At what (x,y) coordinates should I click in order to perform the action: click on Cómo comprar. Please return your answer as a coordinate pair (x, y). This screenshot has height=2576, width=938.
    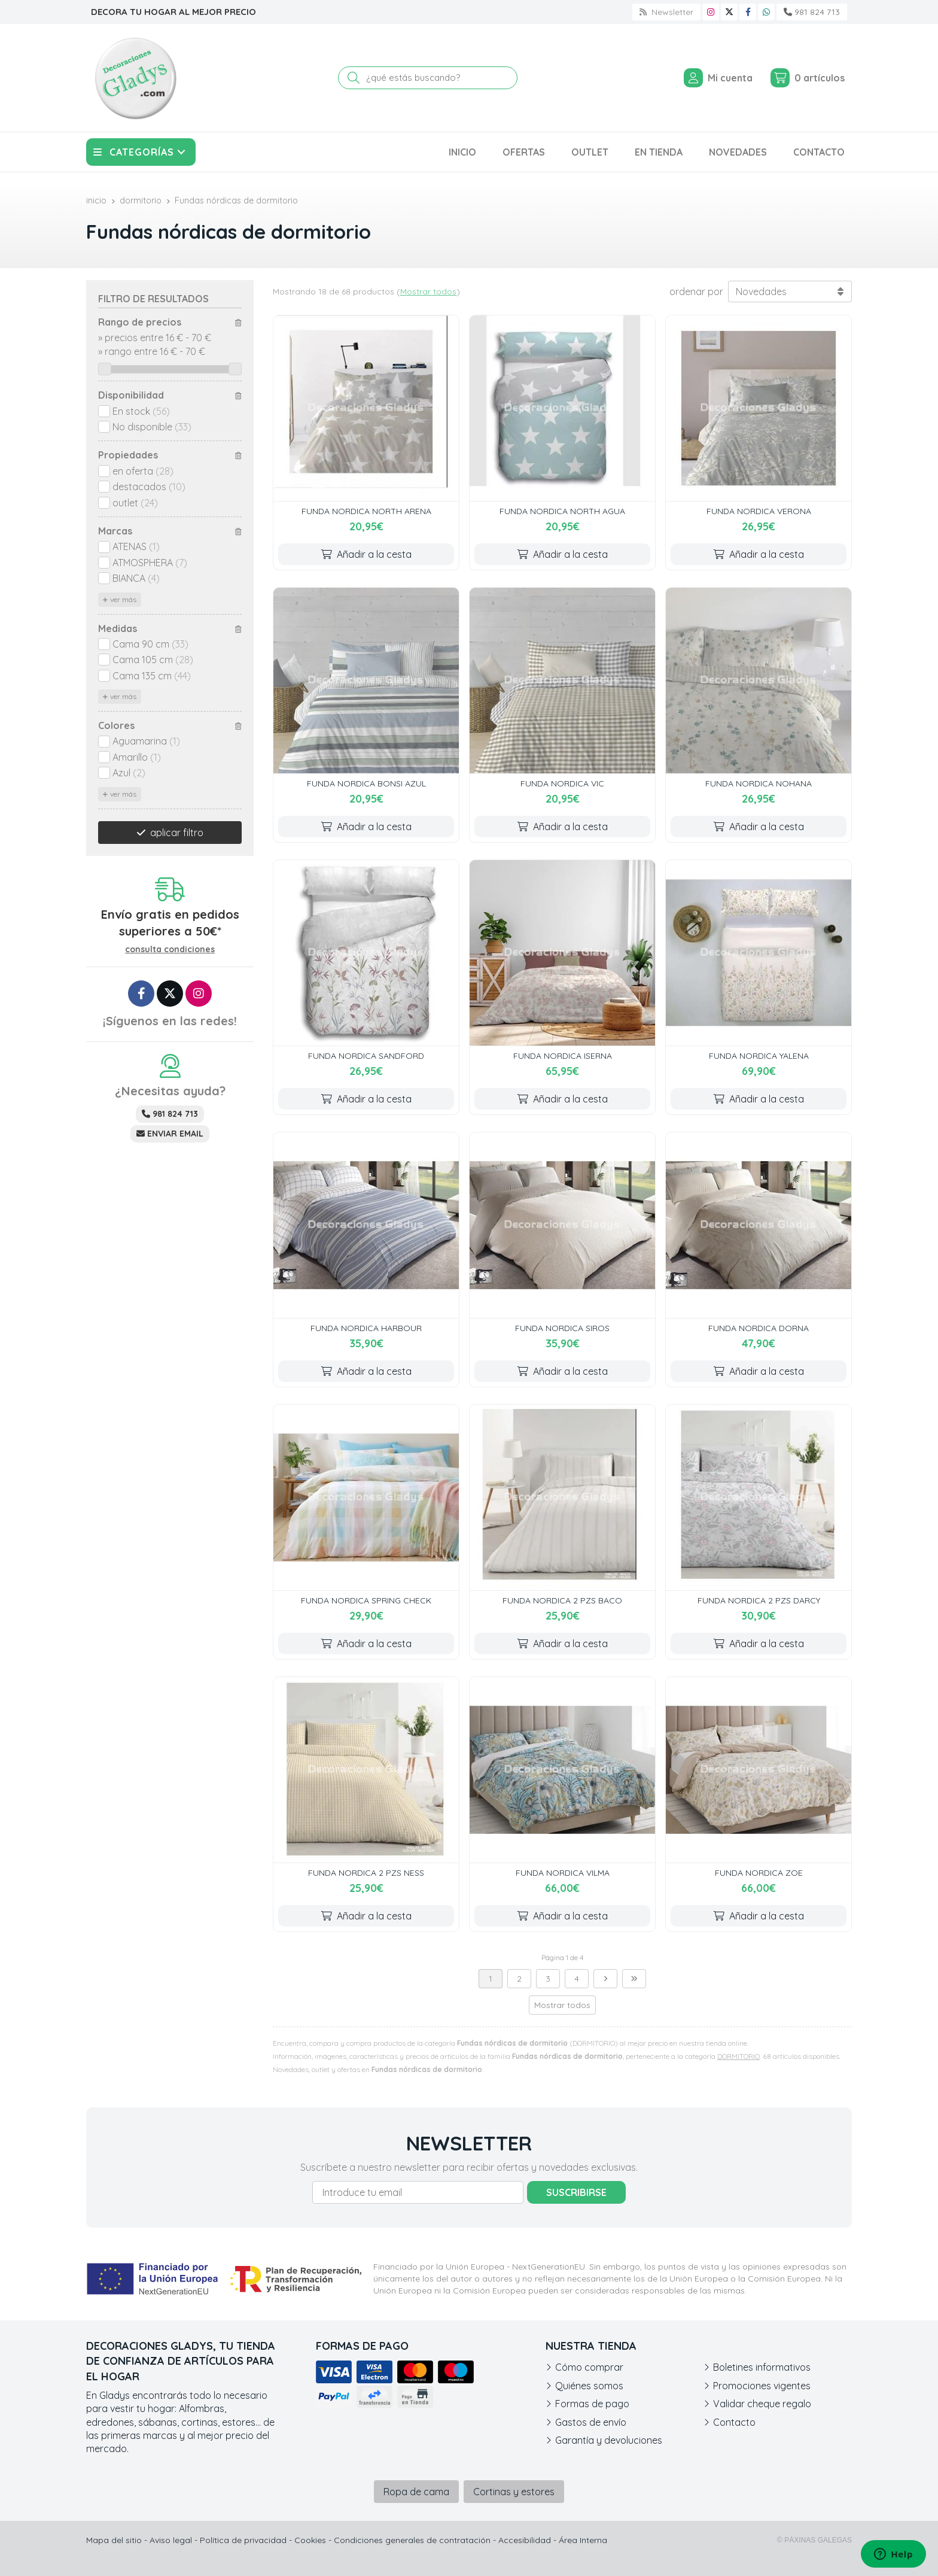
    Looking at the image, I should click on (589, 2367).